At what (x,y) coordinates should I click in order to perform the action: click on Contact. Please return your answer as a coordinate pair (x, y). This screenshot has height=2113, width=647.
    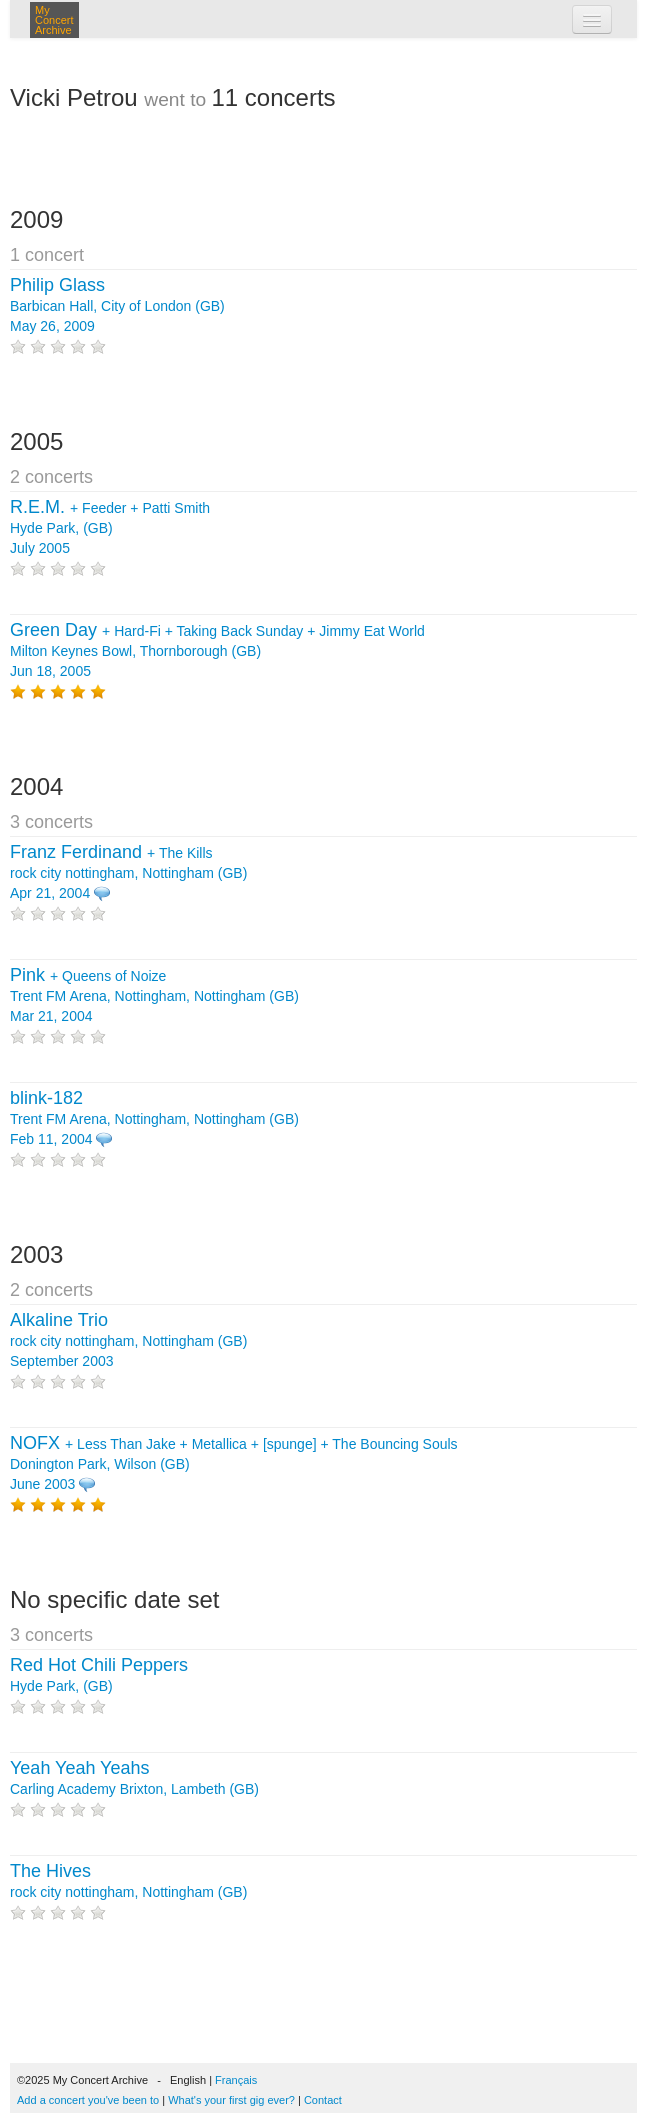
    Looking at the image, I should click on (323, 2100).